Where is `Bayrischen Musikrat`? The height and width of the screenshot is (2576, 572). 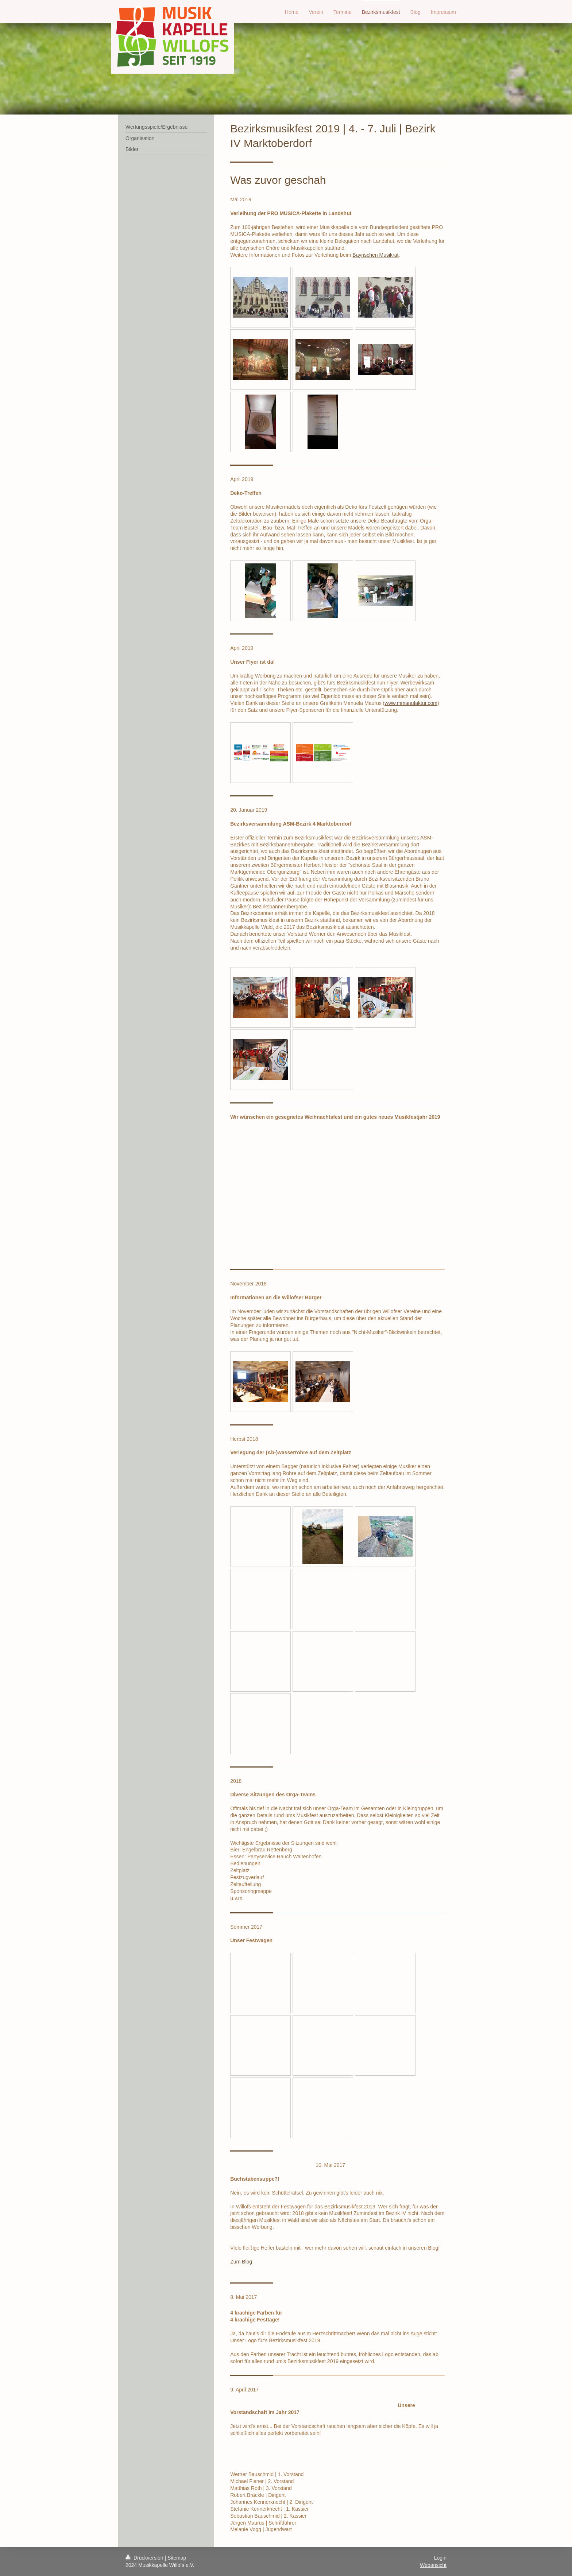 Bayrischen Musikrat is located at coordinates (375, 255).